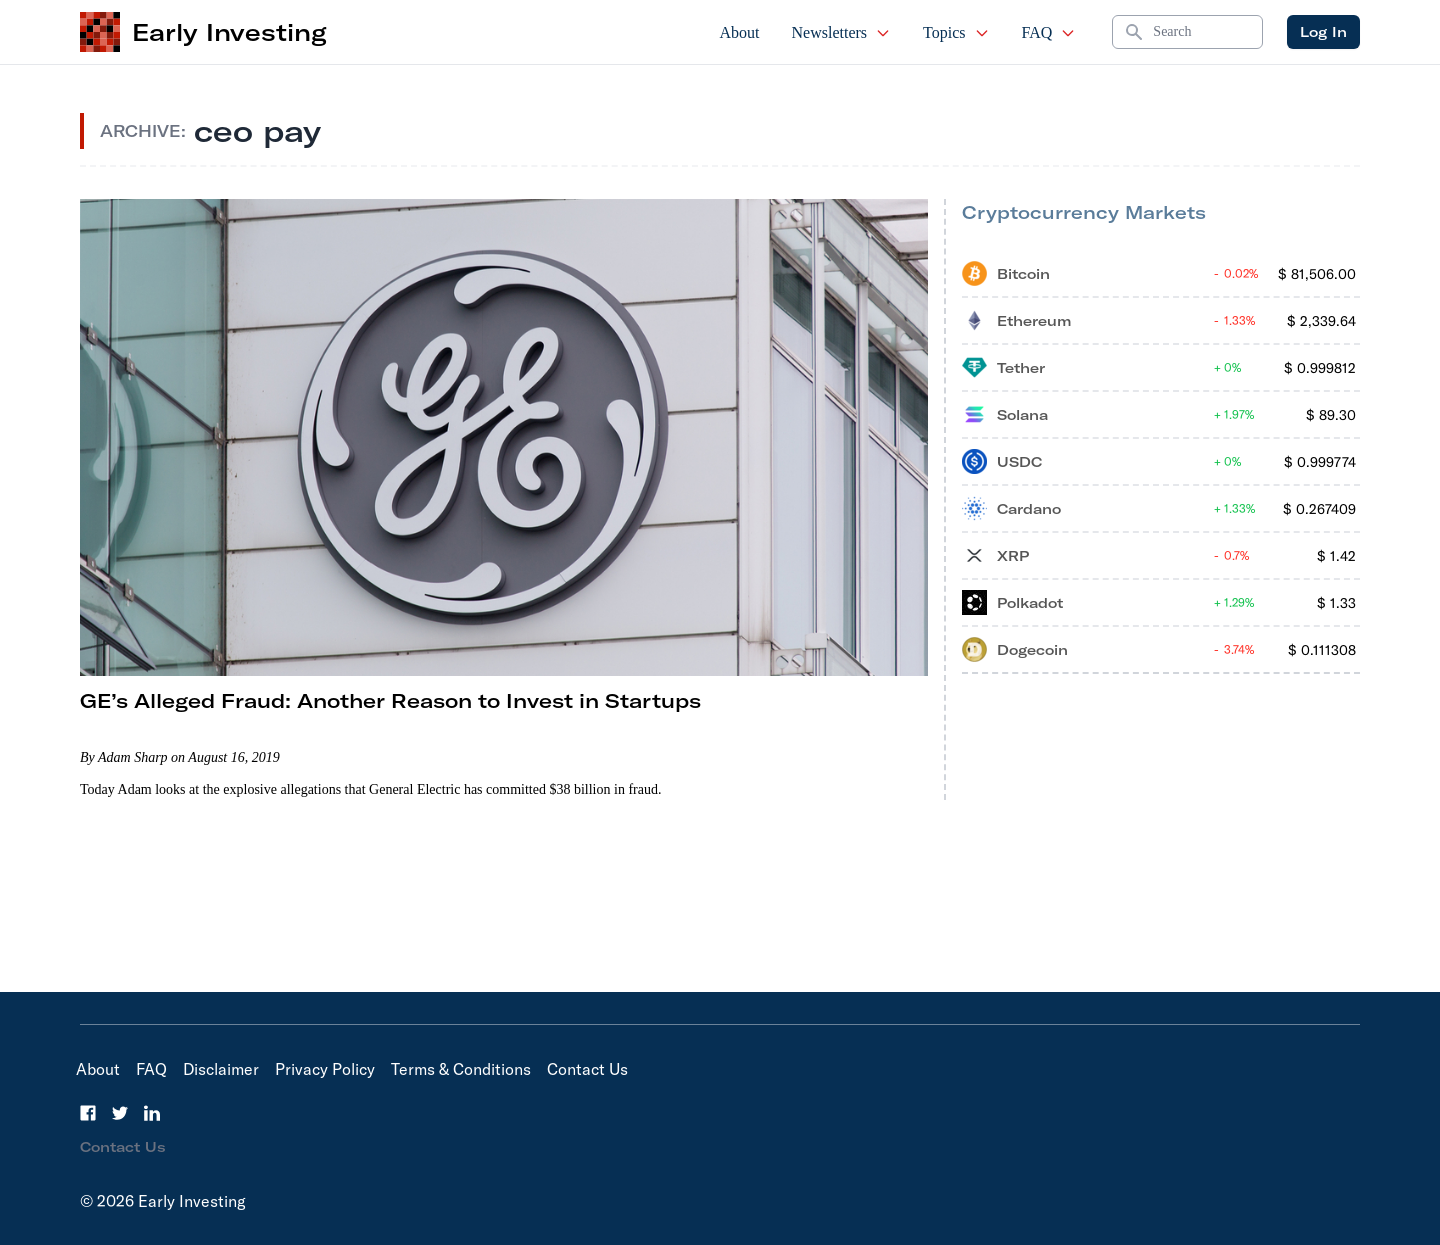 The height and width of the screenshot is (1245, 1440). What do you see at coordinates (587, 1069) in the screenshot?
I see `Contact Us` at bounding box center [587, 1069].